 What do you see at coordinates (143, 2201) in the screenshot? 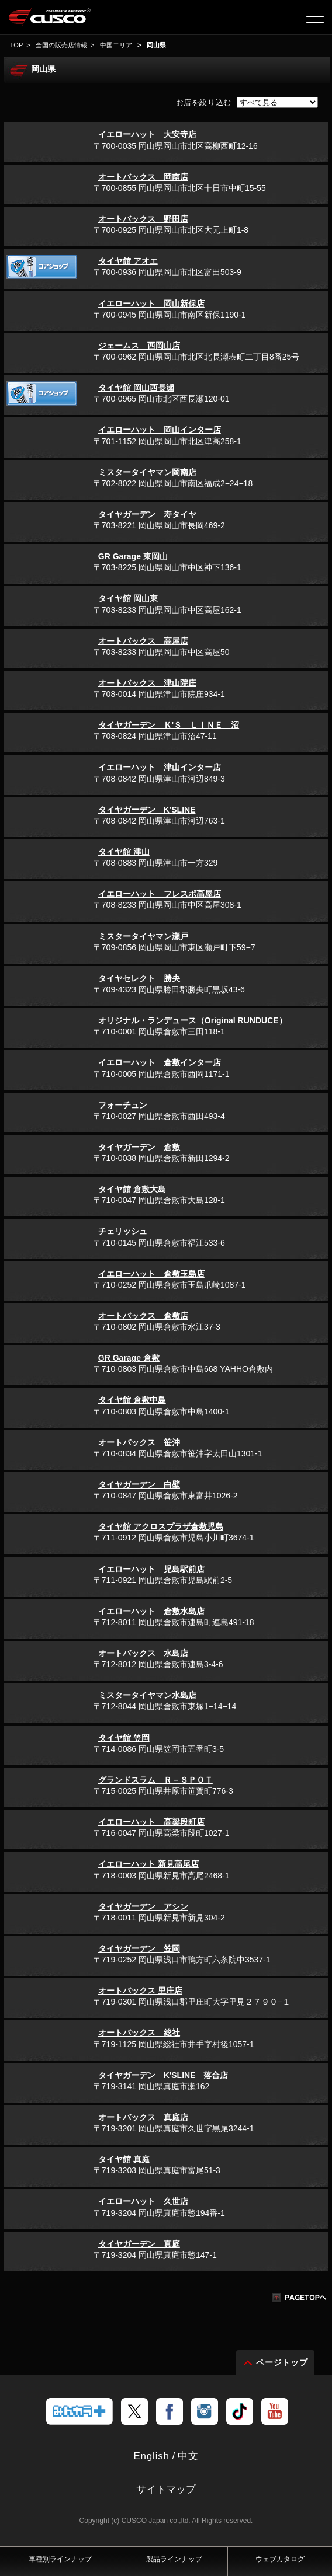
I see `イエローハット 久世店` at bounding box center [143, 2201].